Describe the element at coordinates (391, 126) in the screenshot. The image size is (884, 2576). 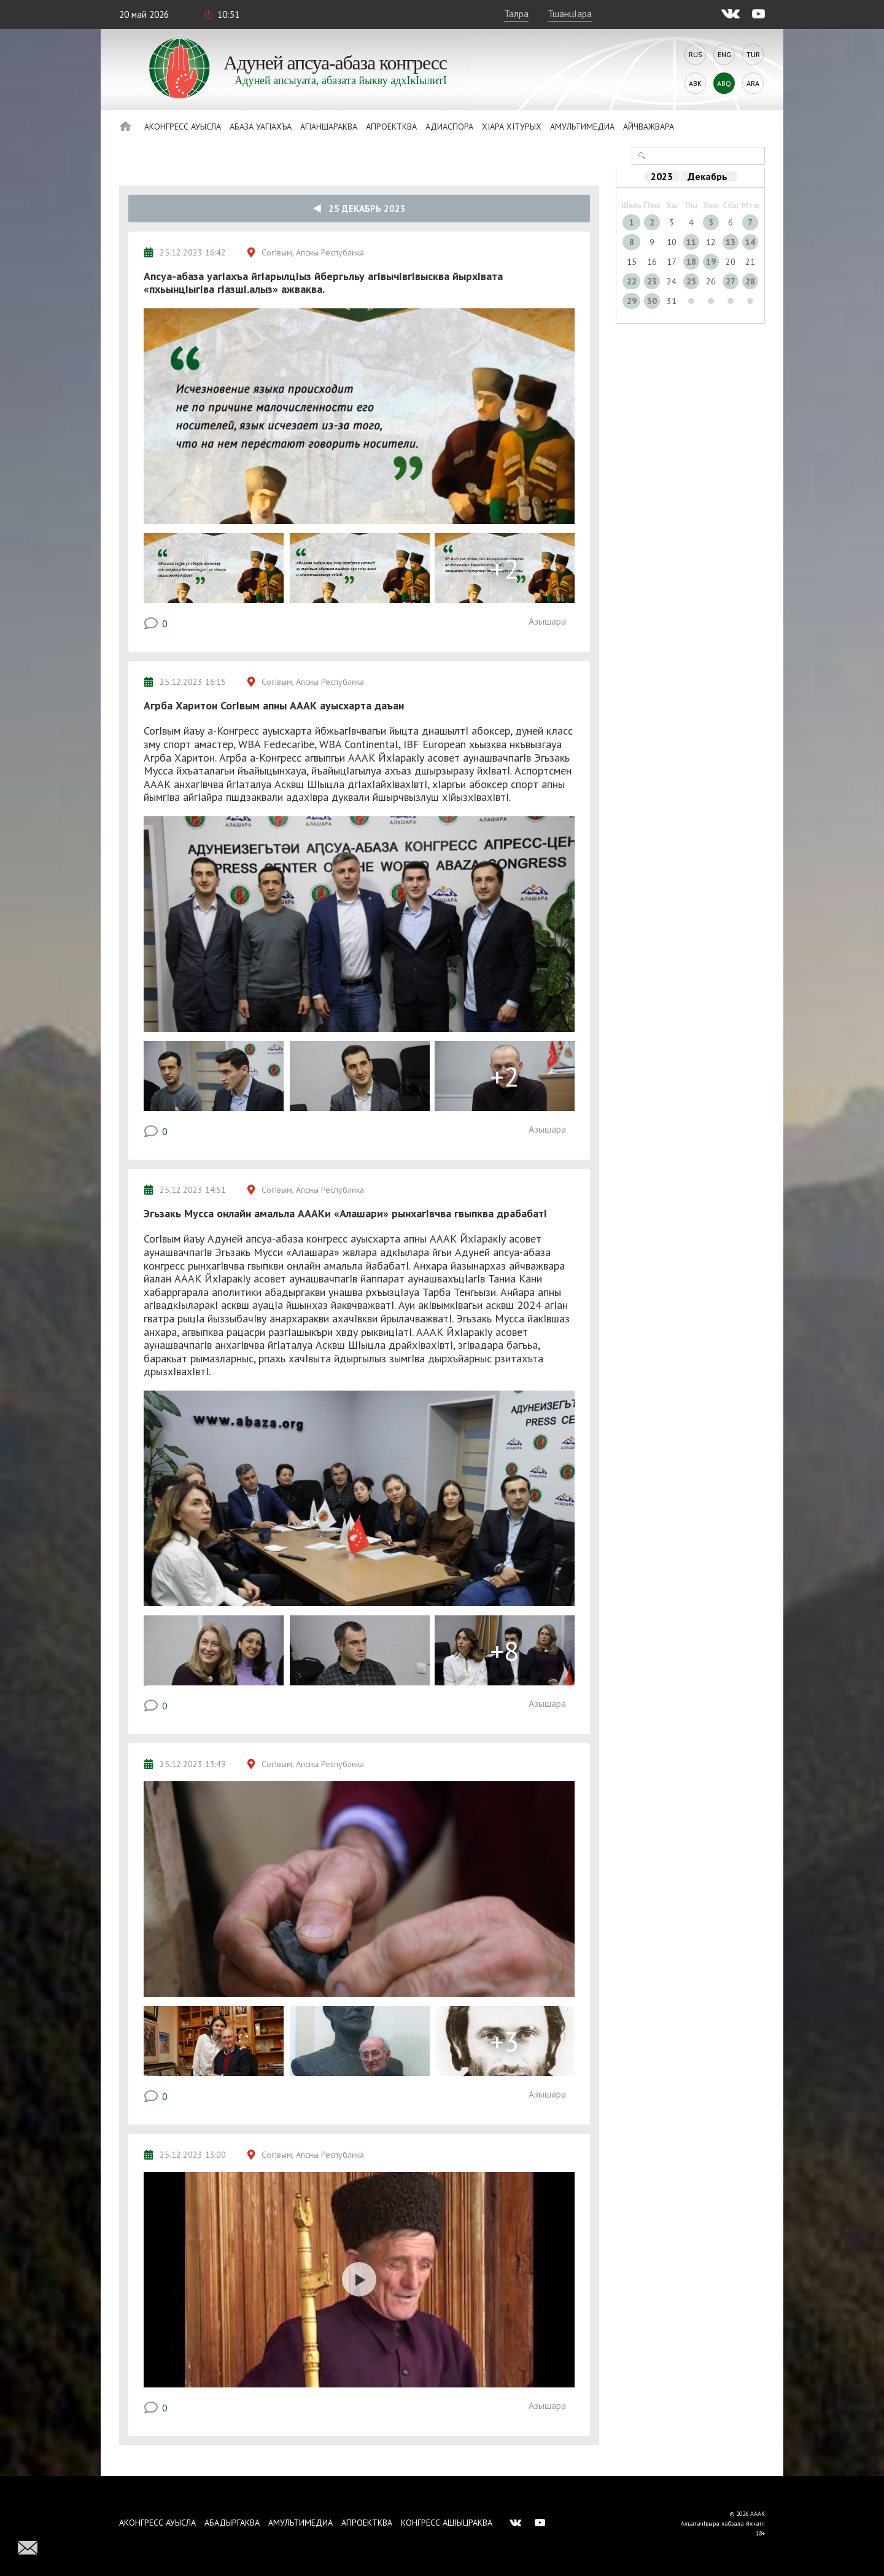
I see `Апроектква` at that location.